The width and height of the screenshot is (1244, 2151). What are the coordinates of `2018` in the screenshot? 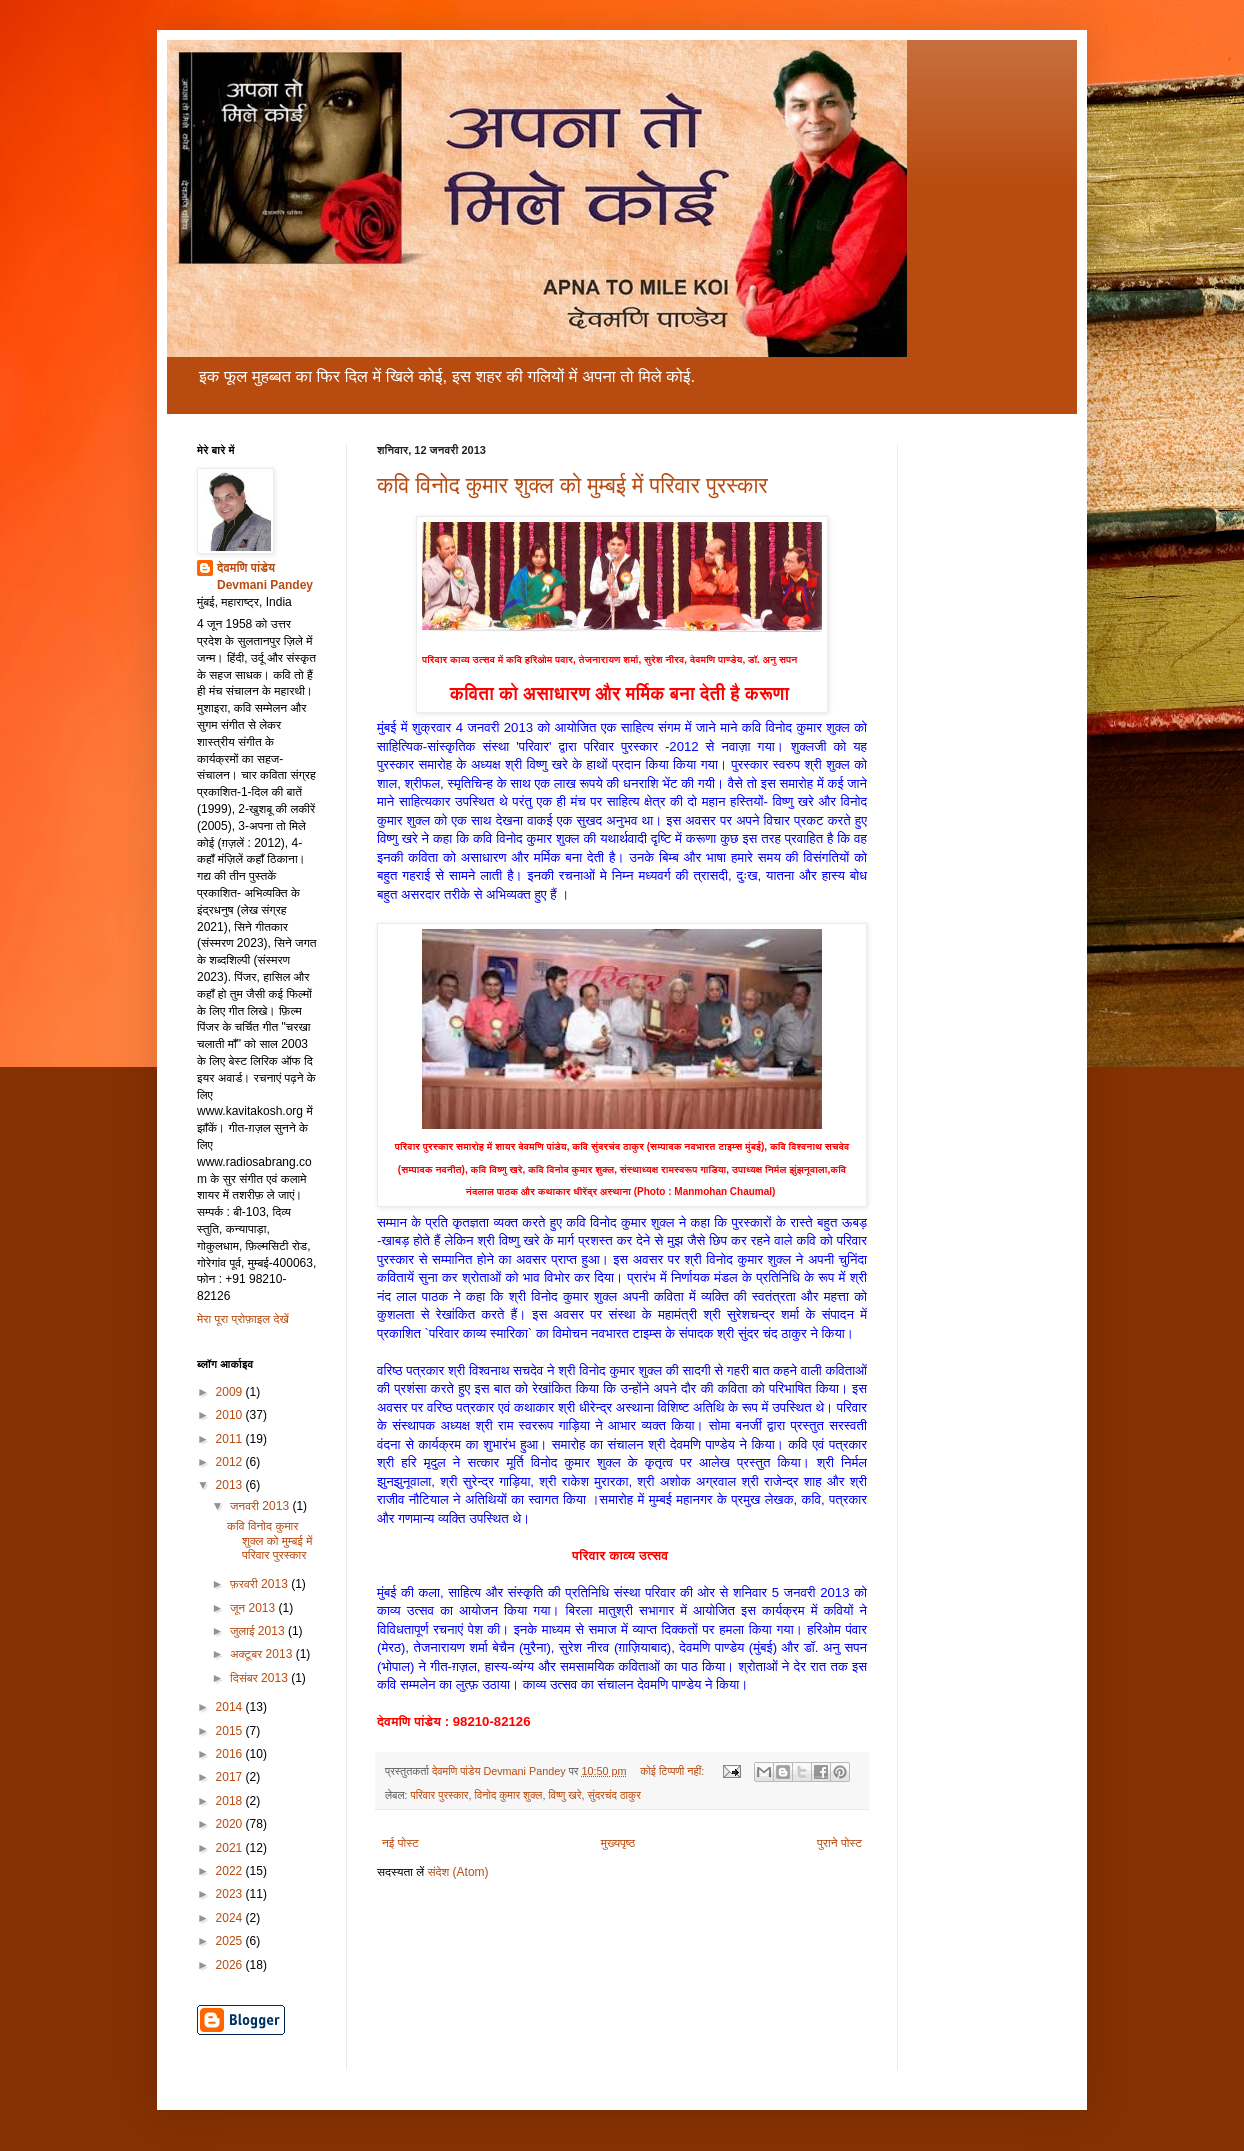 It's located at (231, 1801).